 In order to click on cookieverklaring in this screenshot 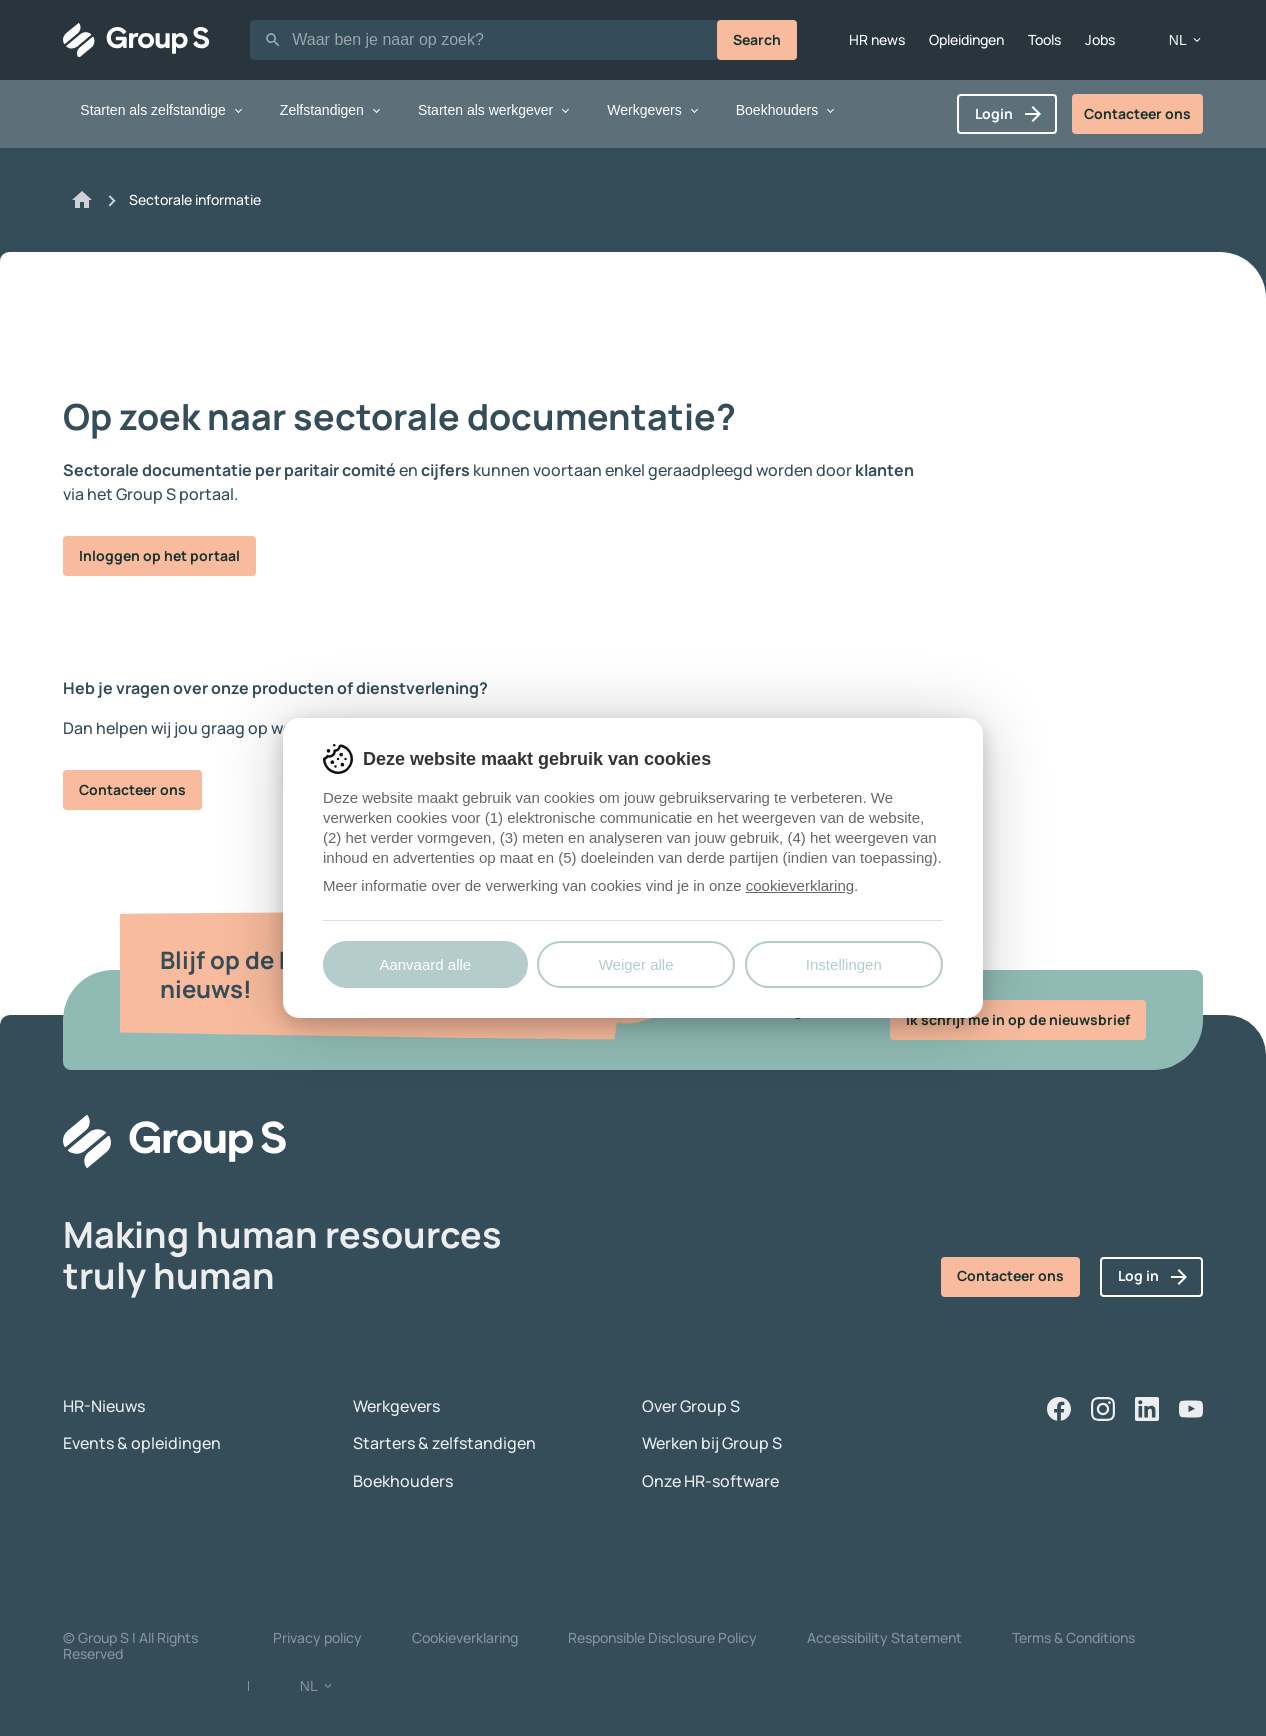, I will do `click(800, 885)`.